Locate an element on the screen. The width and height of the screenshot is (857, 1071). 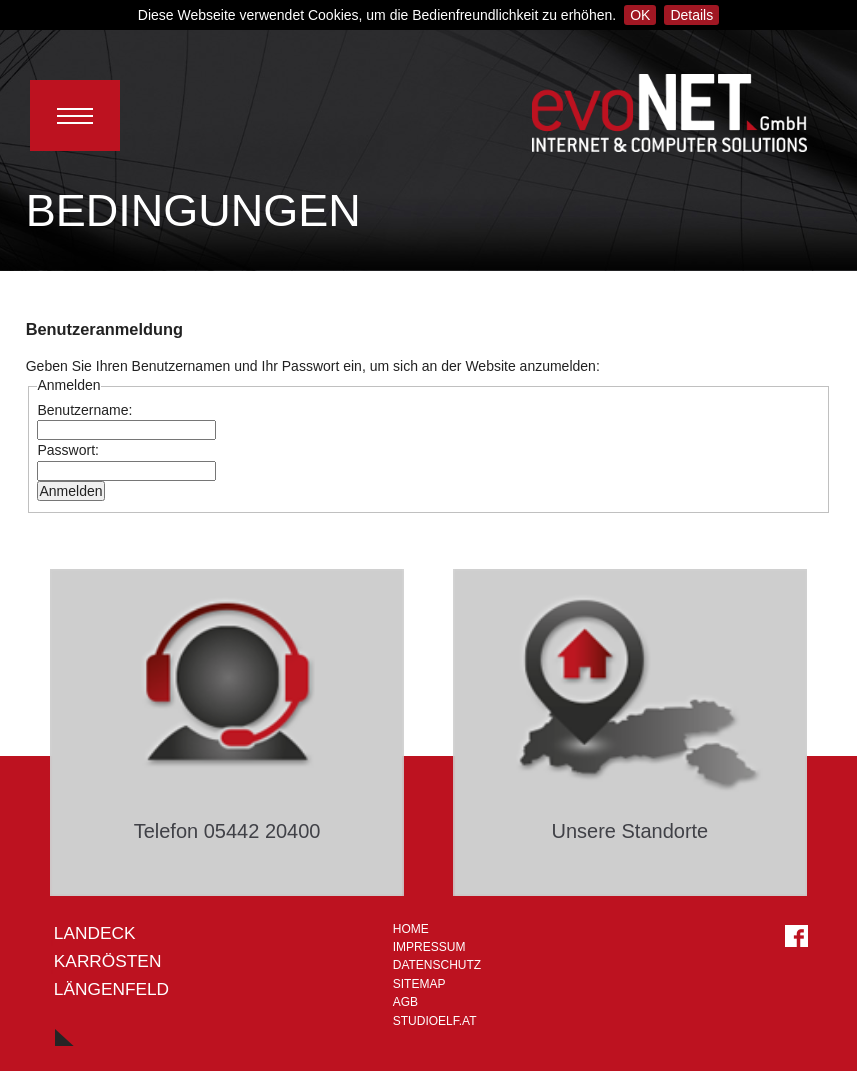
Home is located at coordinates (411, 929).